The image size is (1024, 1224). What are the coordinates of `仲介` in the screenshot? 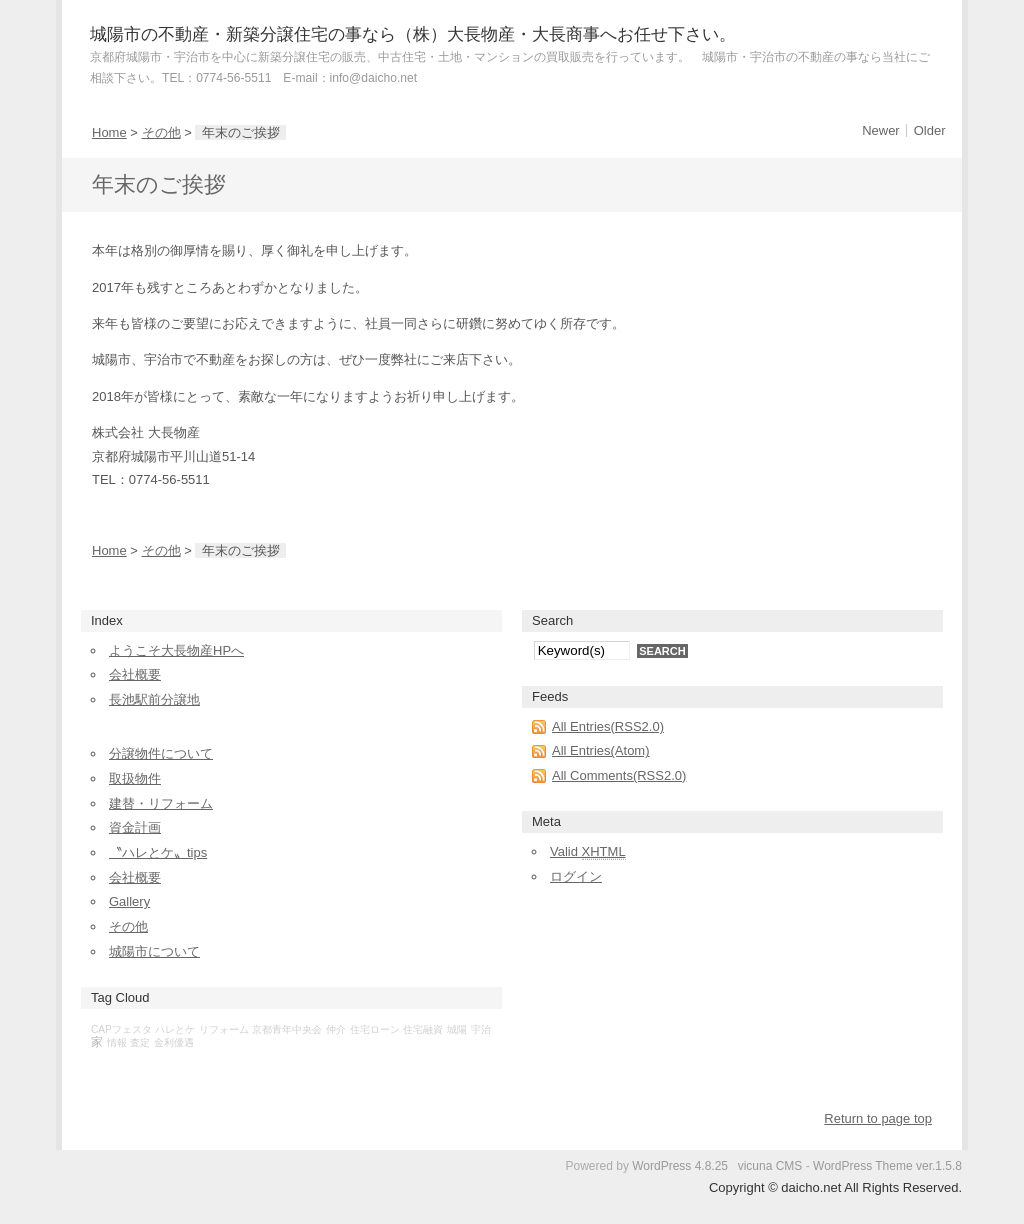 It's located at (336, 1029).